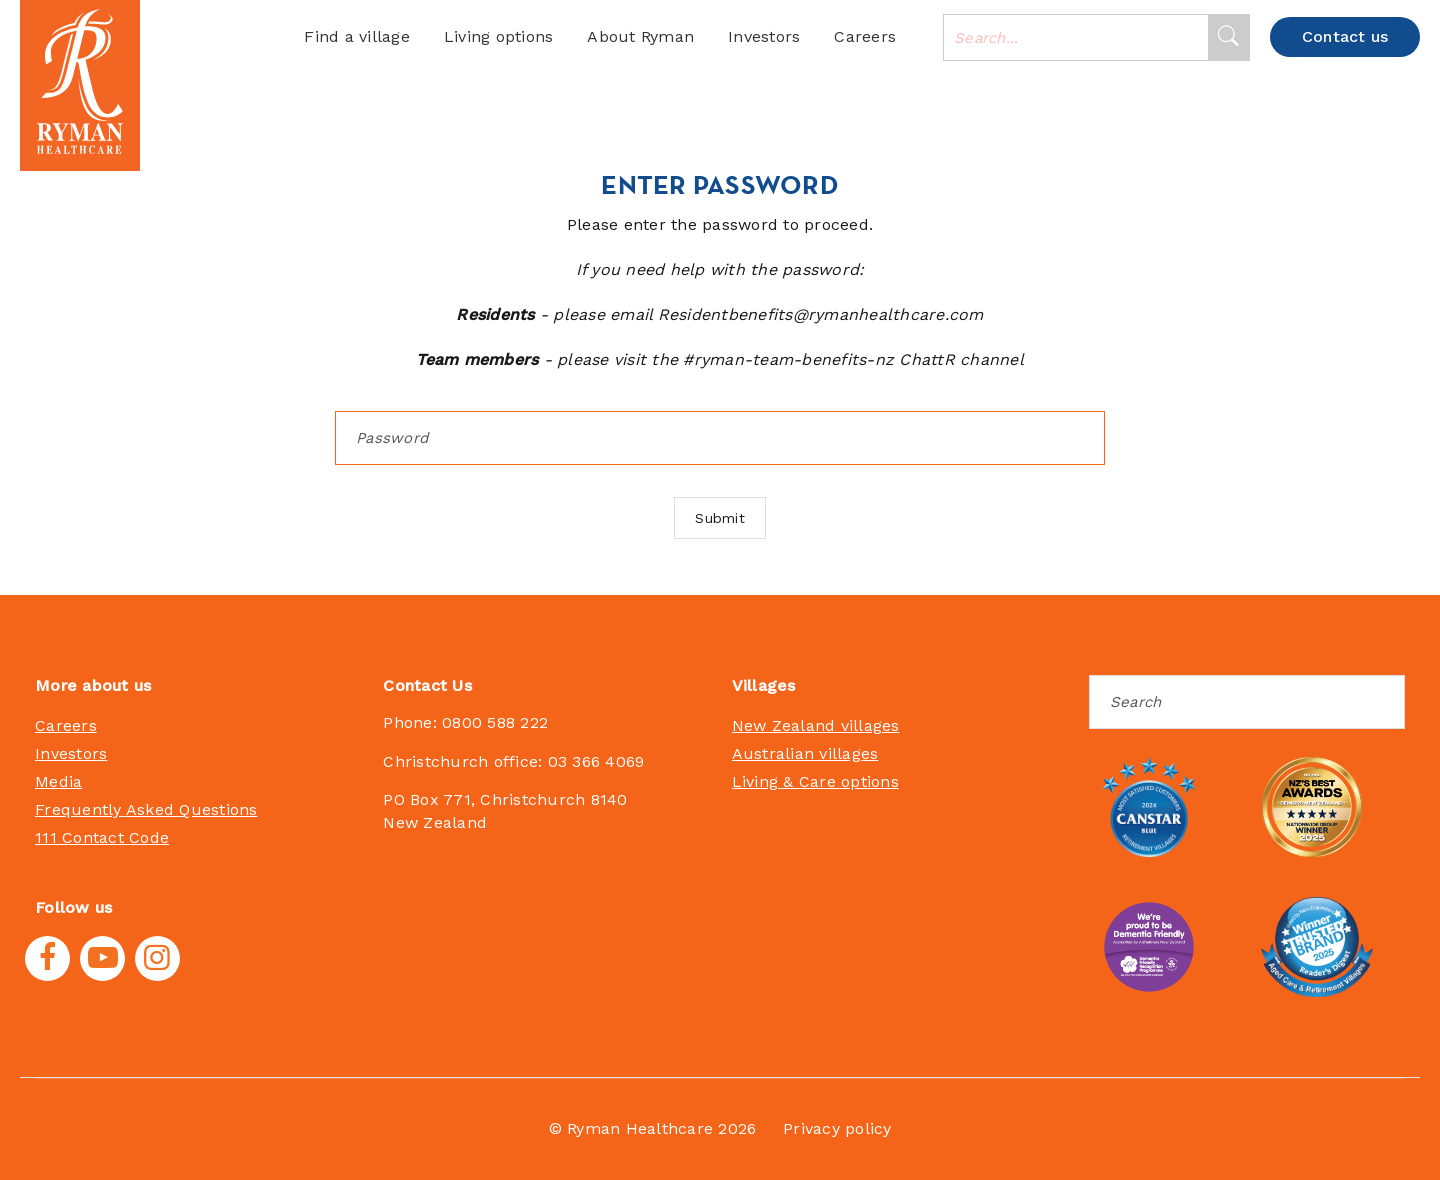 This screenshot has width=1440, height=1180. Describe the element at coordinates (865, 36) in the screenshot. I see `Careers` at that location.